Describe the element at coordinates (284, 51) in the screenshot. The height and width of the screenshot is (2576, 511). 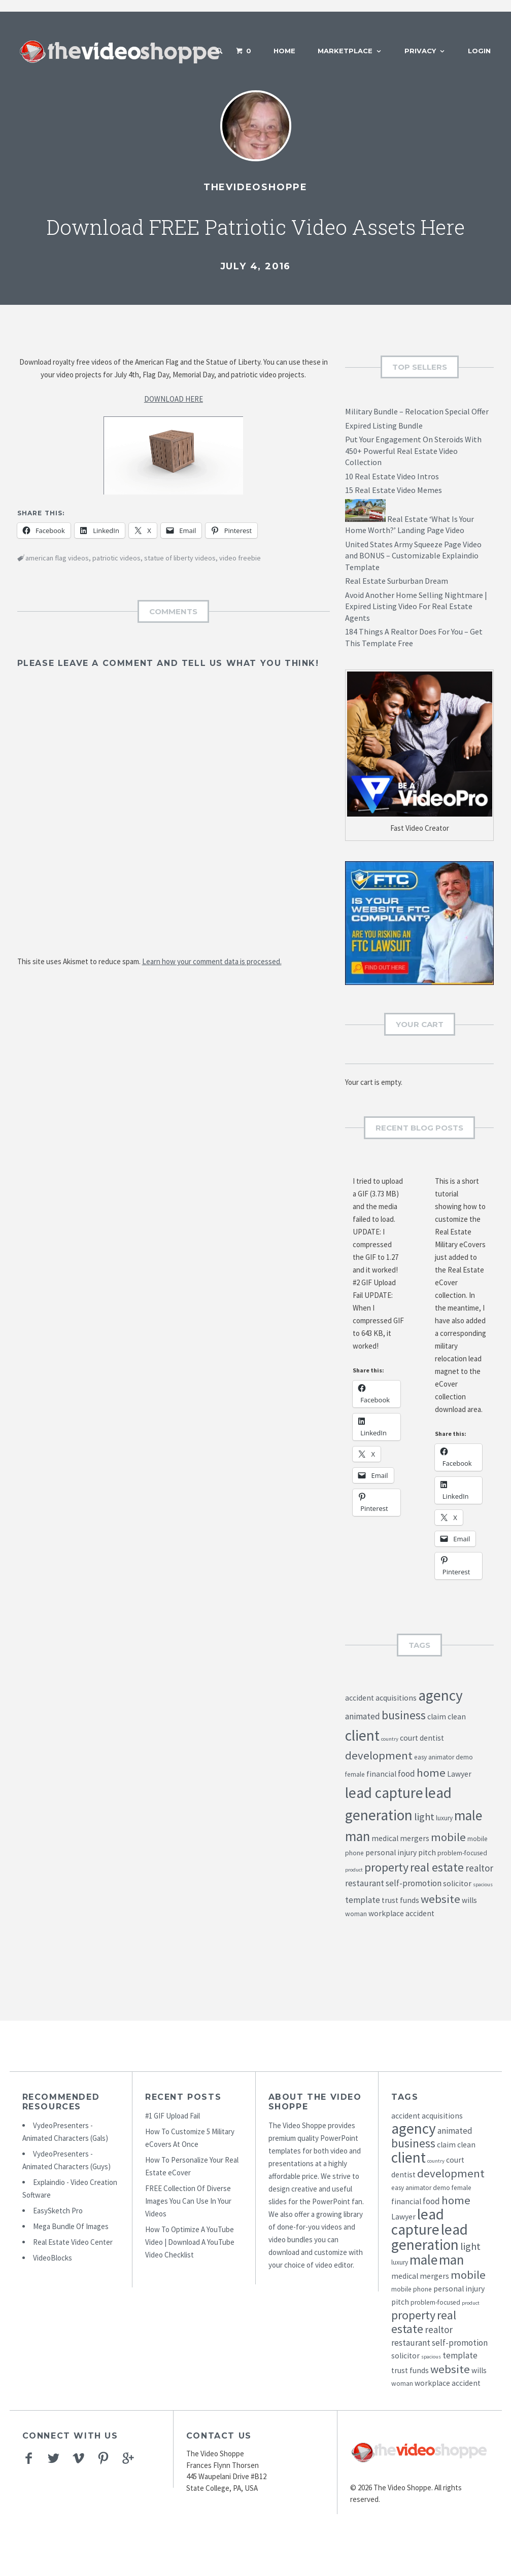
I see `Home` at that location.